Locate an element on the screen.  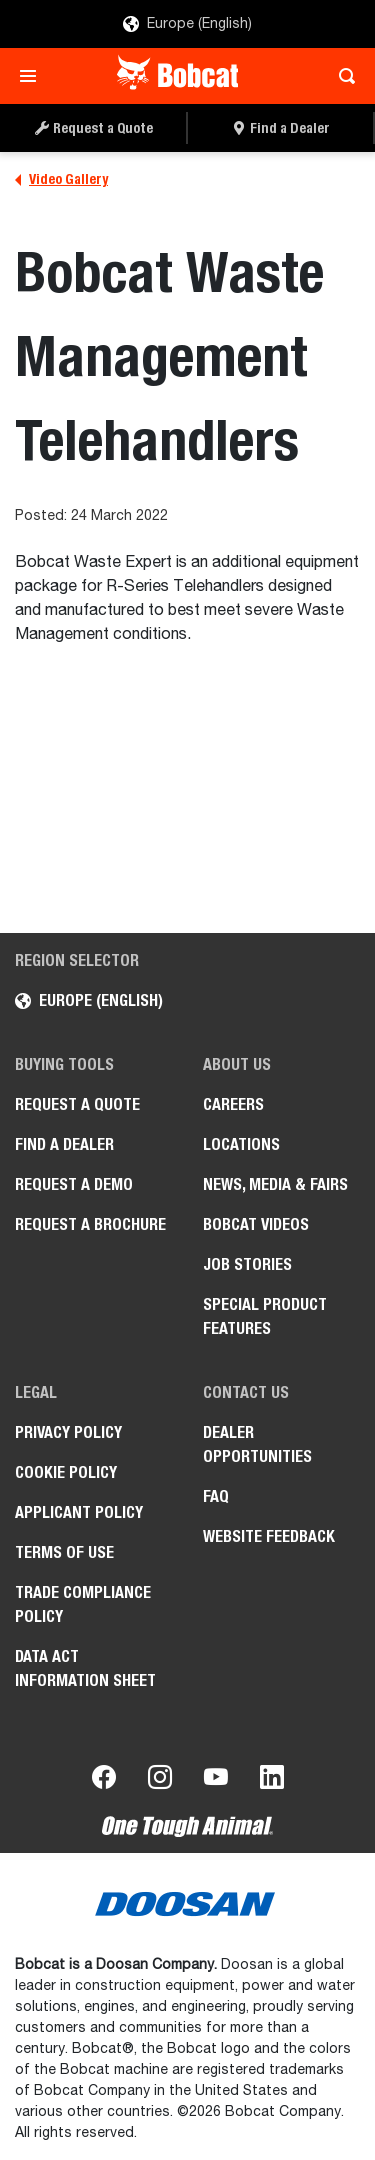
[Toggle search] is located at coordinates (341, 76).